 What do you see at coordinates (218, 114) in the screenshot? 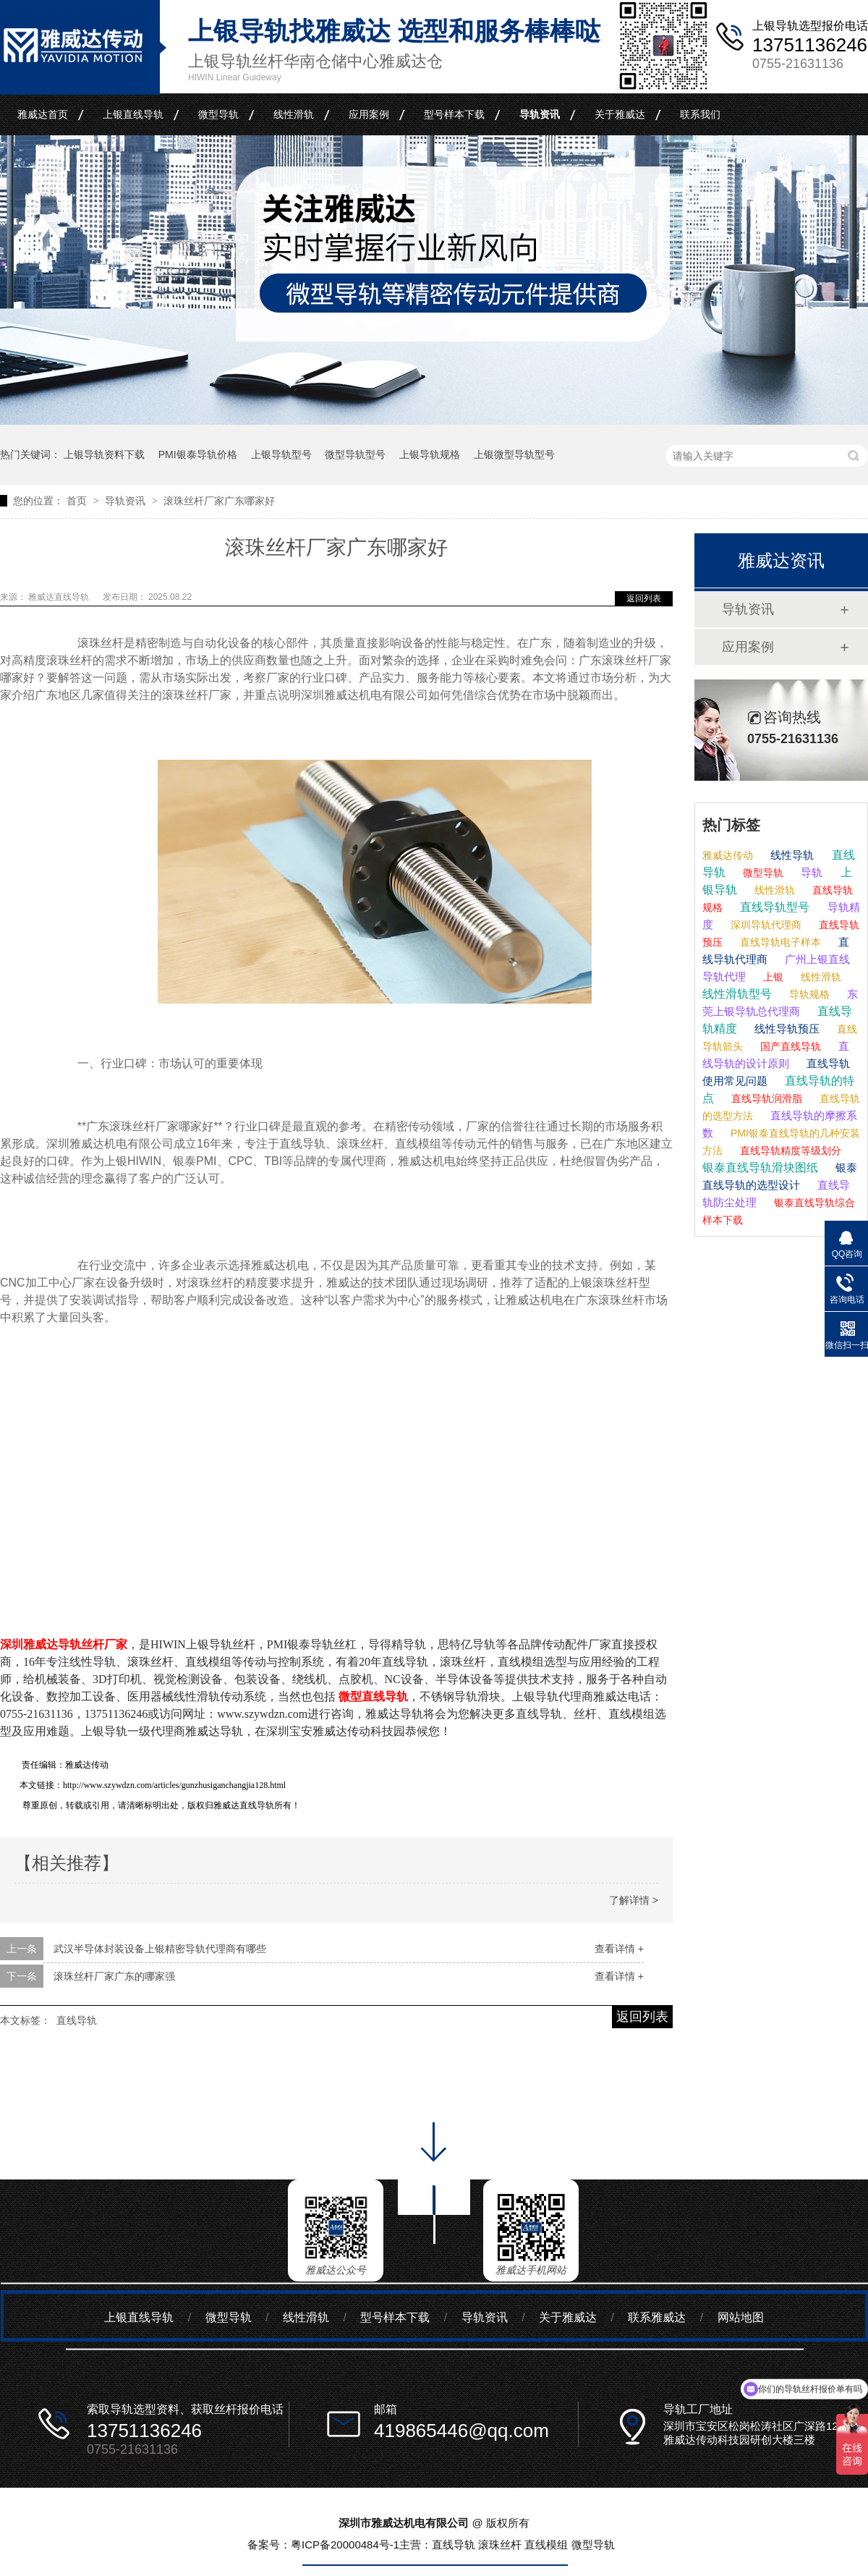
I see `微型导轨` at bounding box center [218, 114].